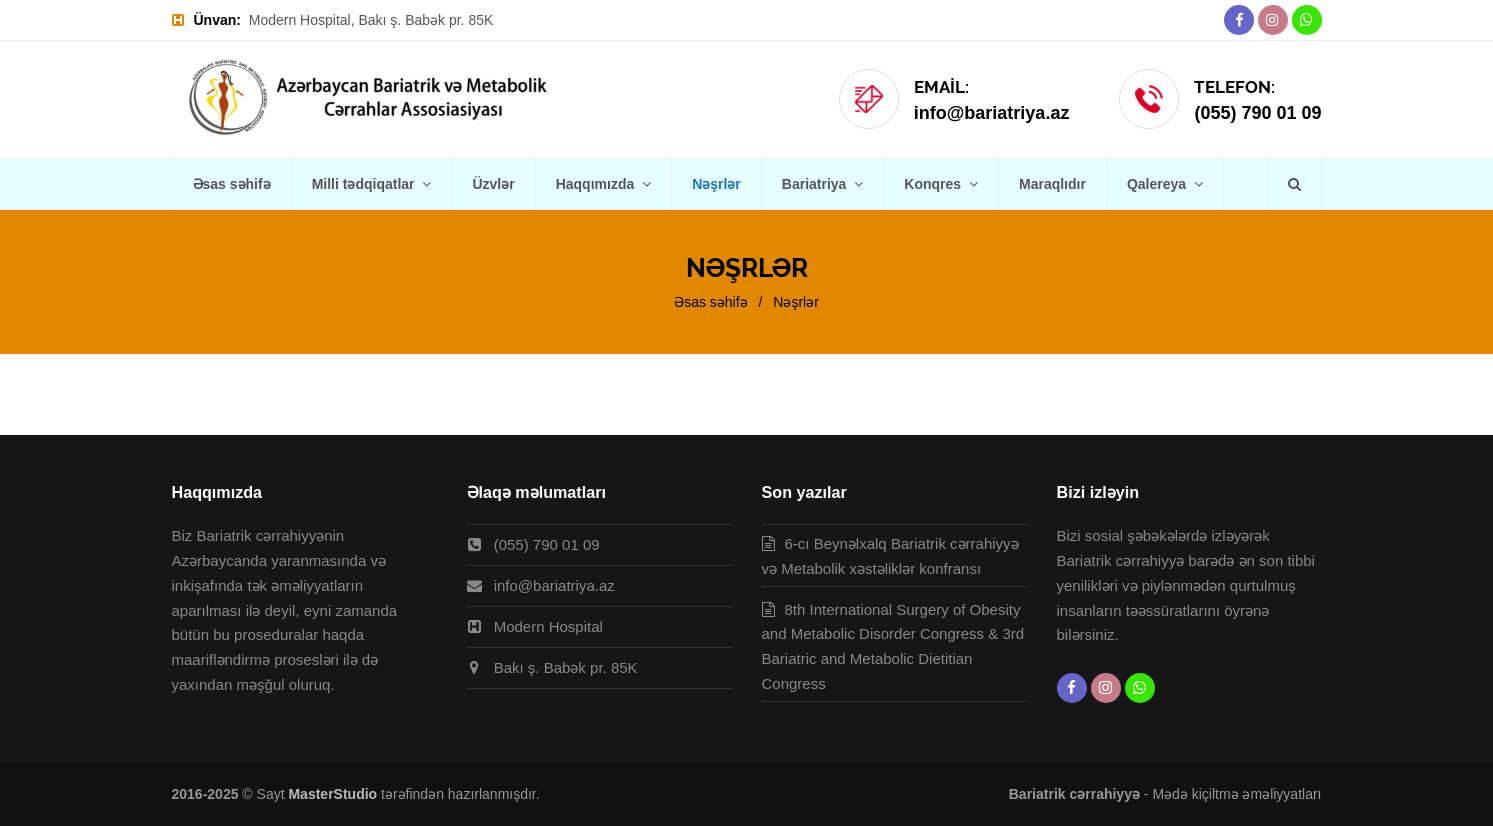  What do you see at coordinates (992, 113) in the screenshot?
I see `info@bariatriya.az` at bounding box center [992, 113].